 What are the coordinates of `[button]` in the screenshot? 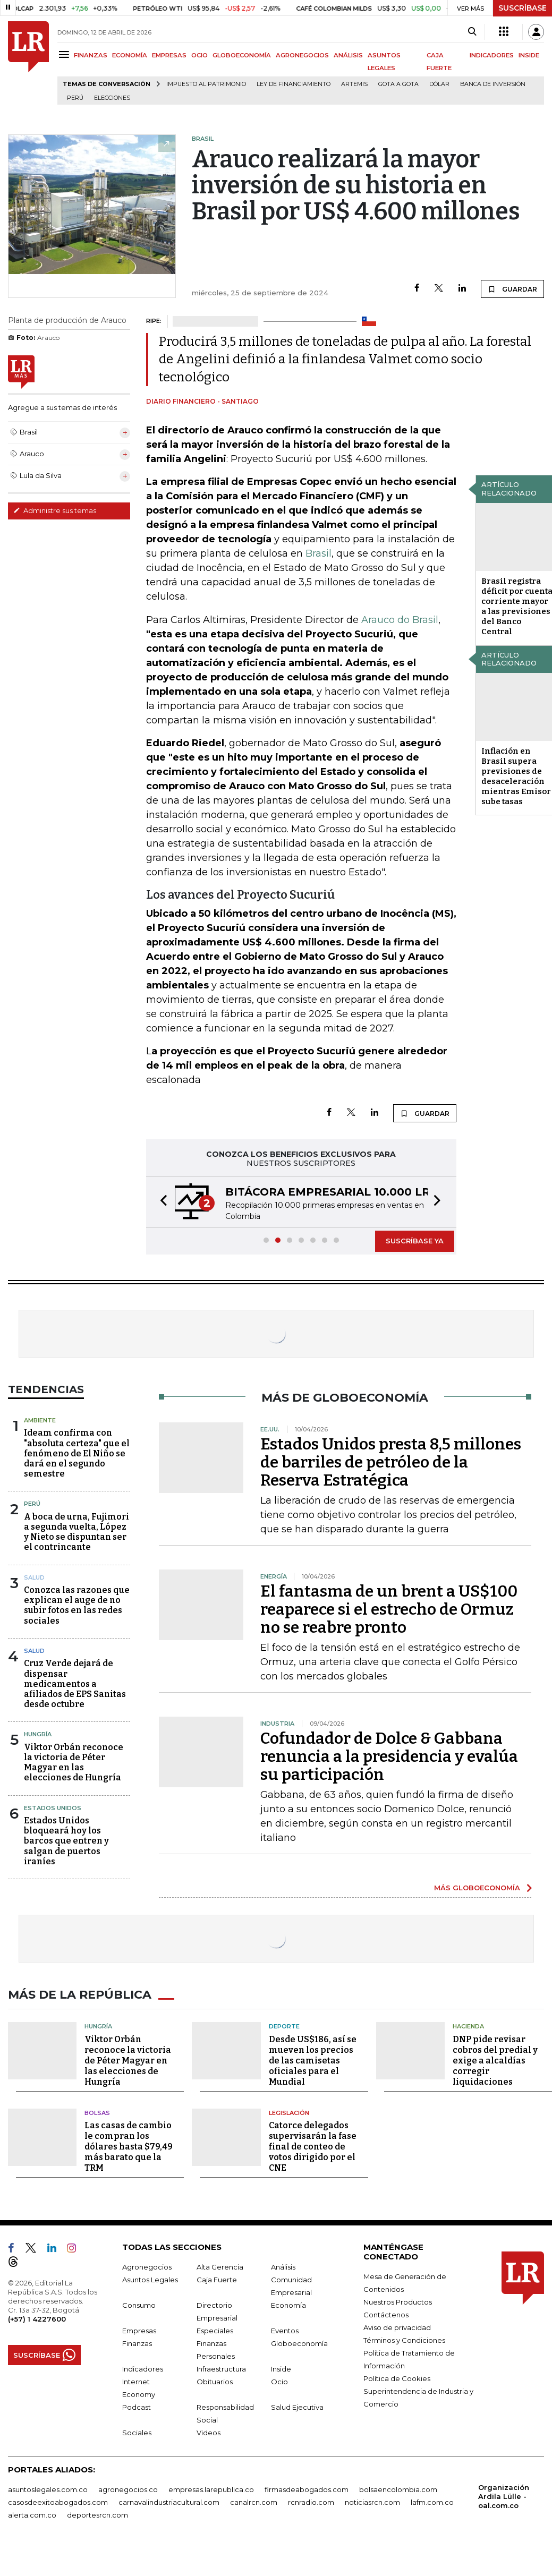 It's located at (160, 1202).